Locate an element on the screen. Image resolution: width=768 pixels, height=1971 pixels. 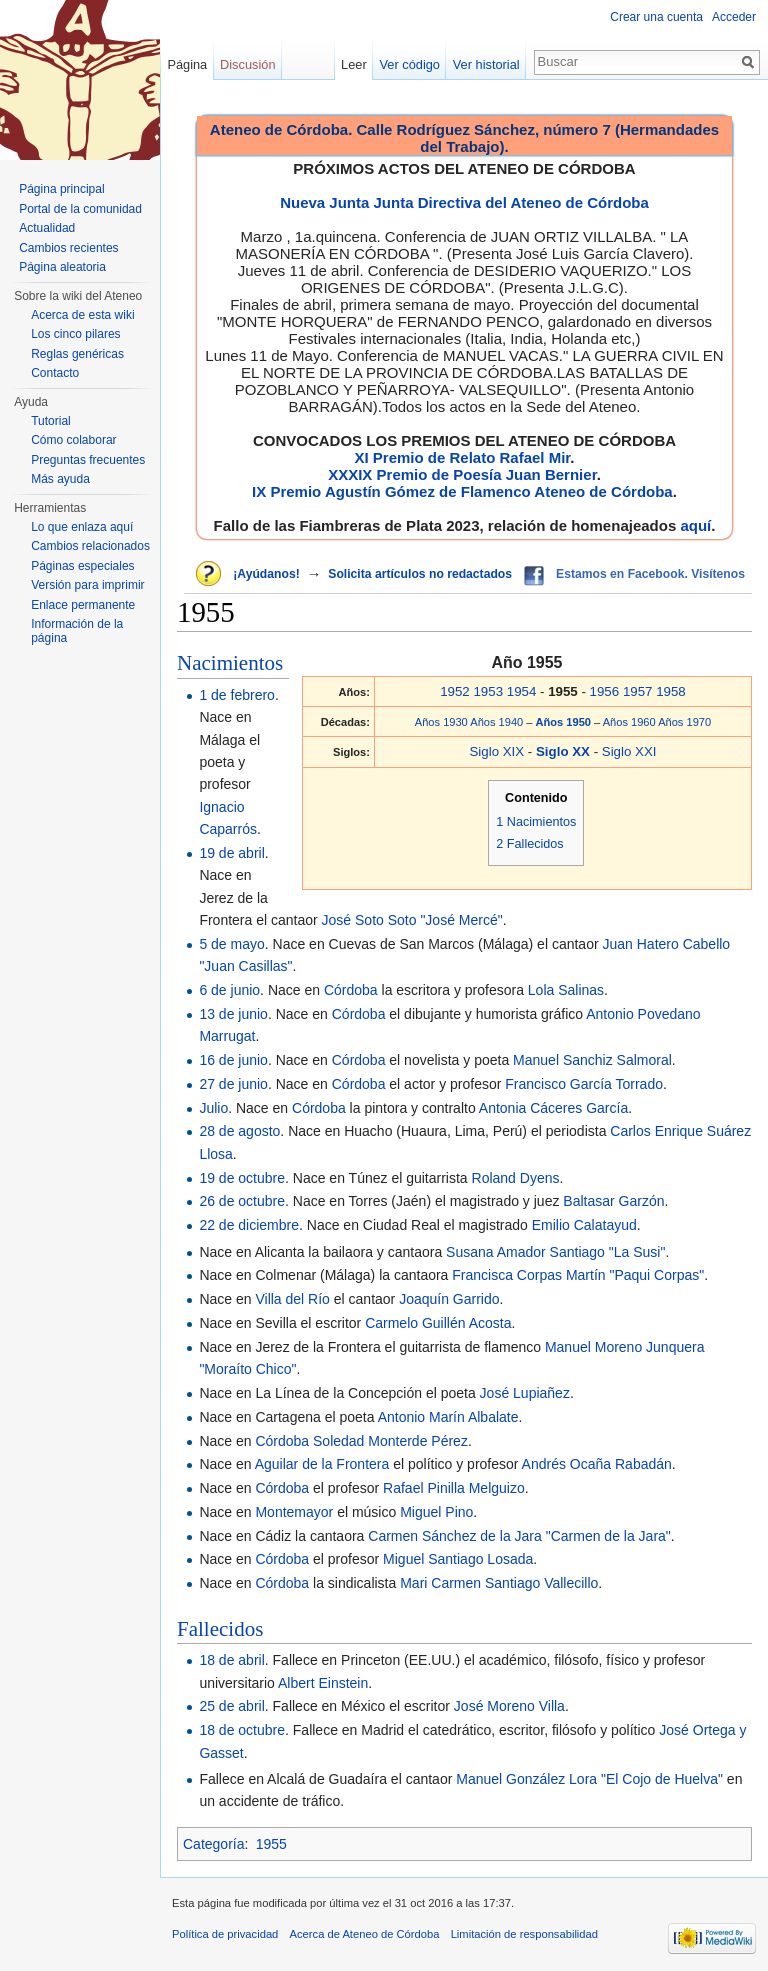
1 de febrero is located at coordinates (237, 695).